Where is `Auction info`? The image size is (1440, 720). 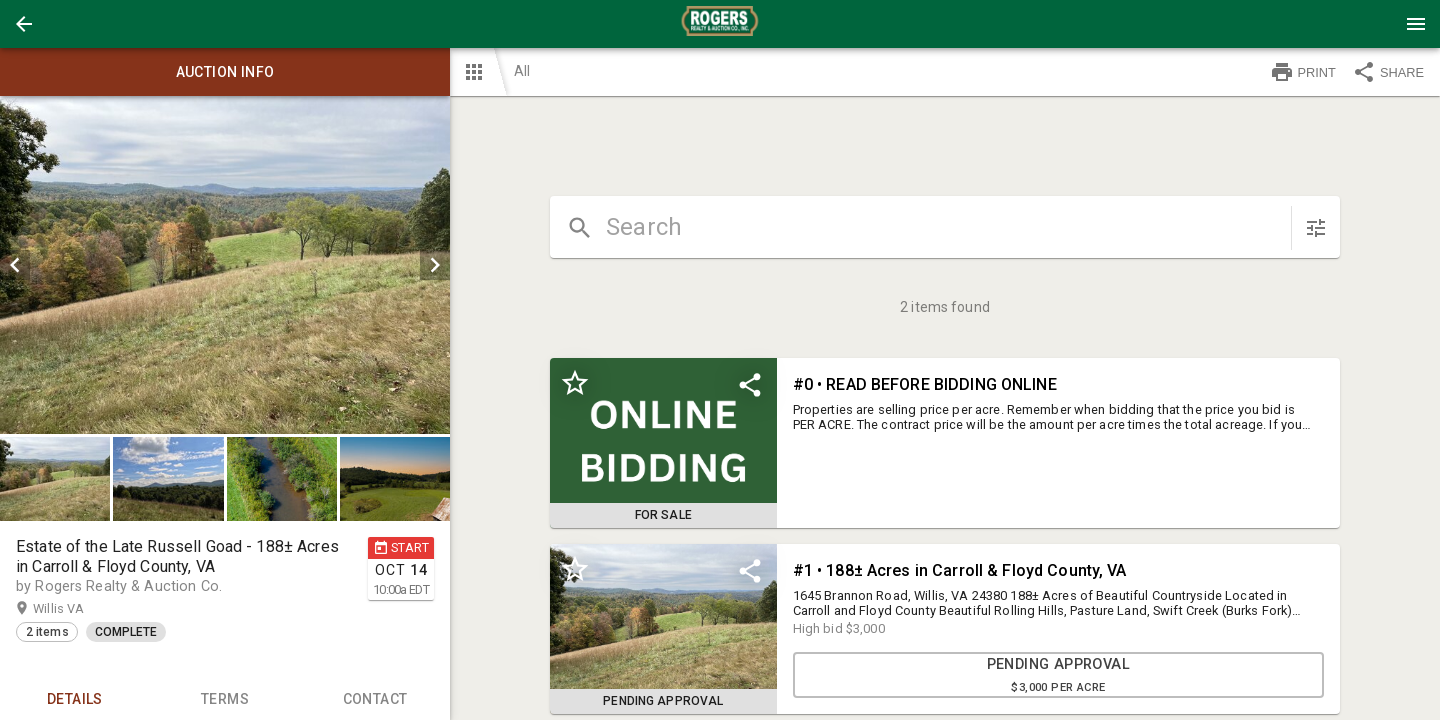
Auction info is located at coordinates (225, 72).